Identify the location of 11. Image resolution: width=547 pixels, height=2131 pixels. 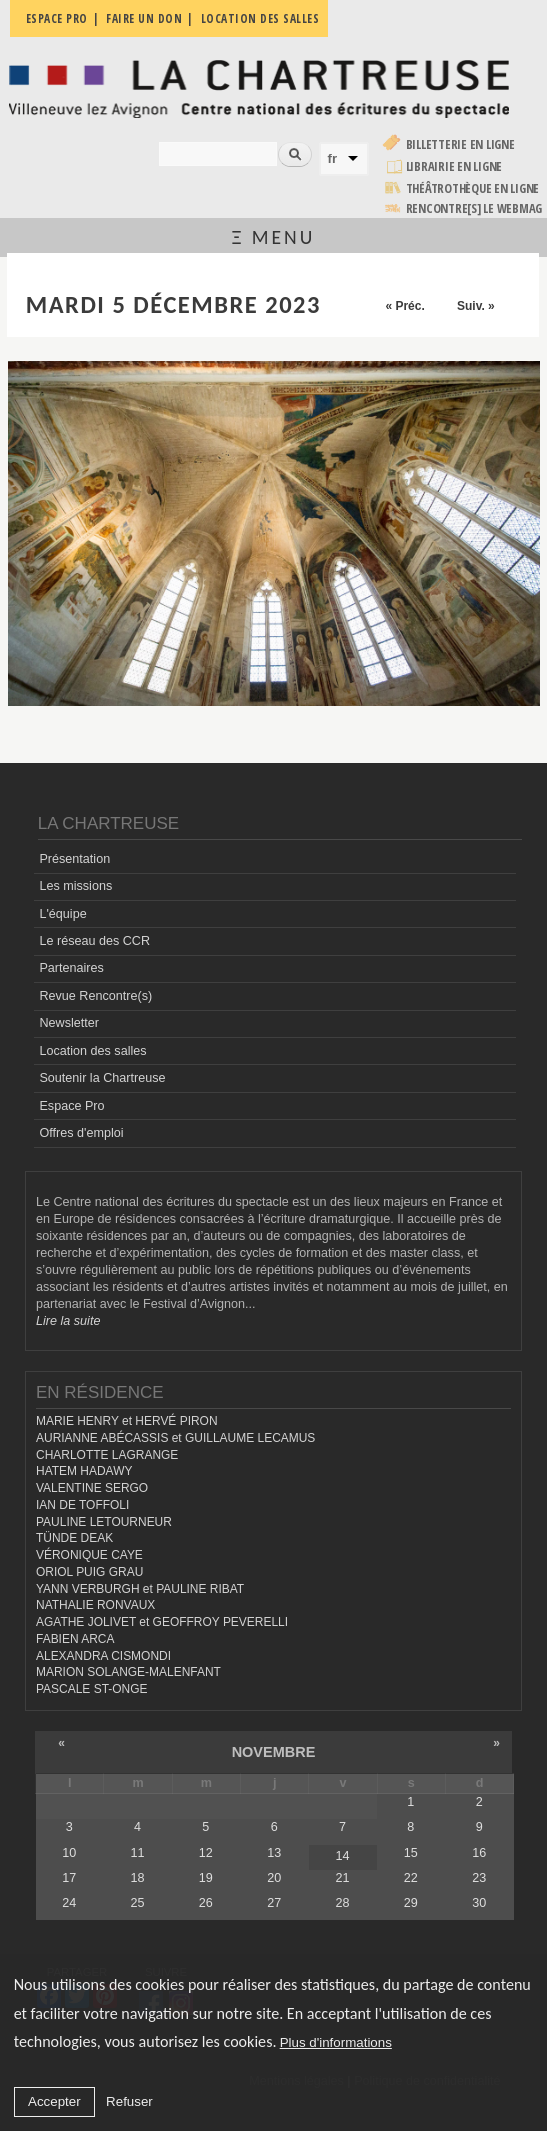
(137, 1853).